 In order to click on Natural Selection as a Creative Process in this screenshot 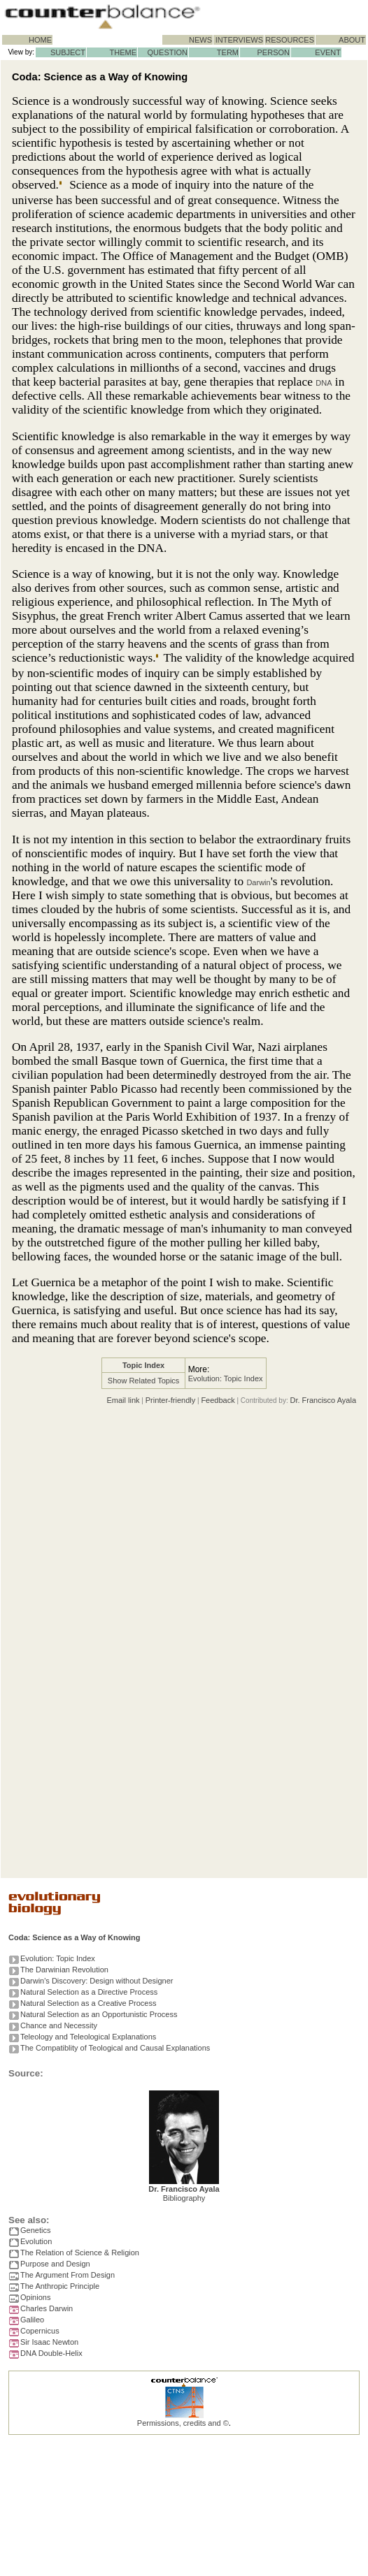, I will do `click(88, 2003)`.